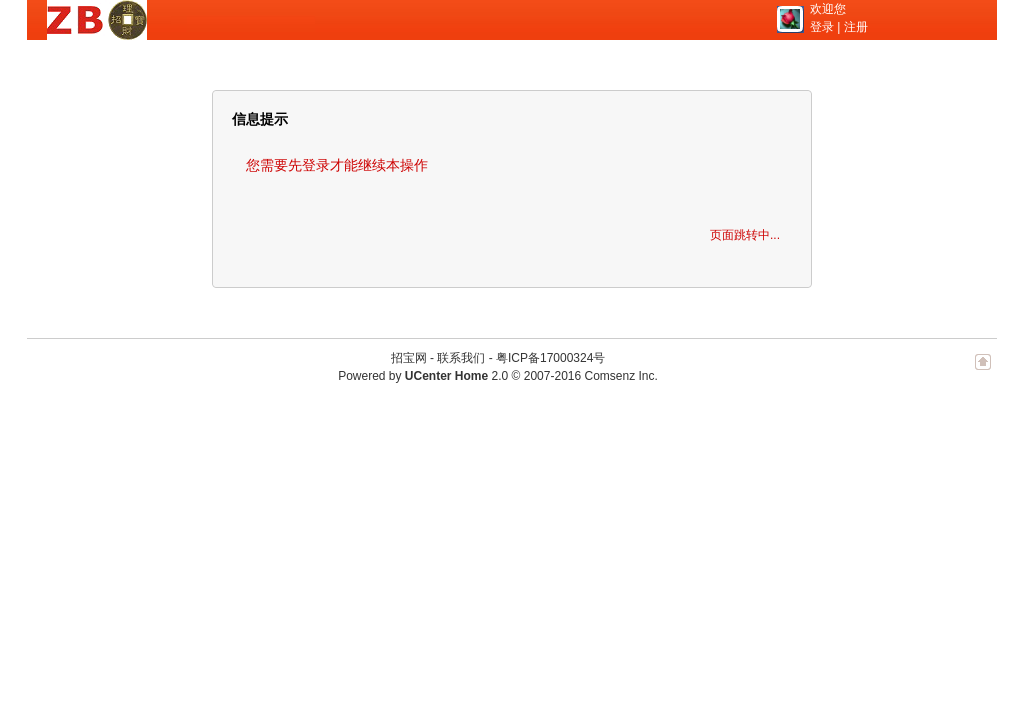 The image size is (1024, 720). Describe the element at coordinates (745, 235) in the screenshot. I see `页面跳转中...` at that location.